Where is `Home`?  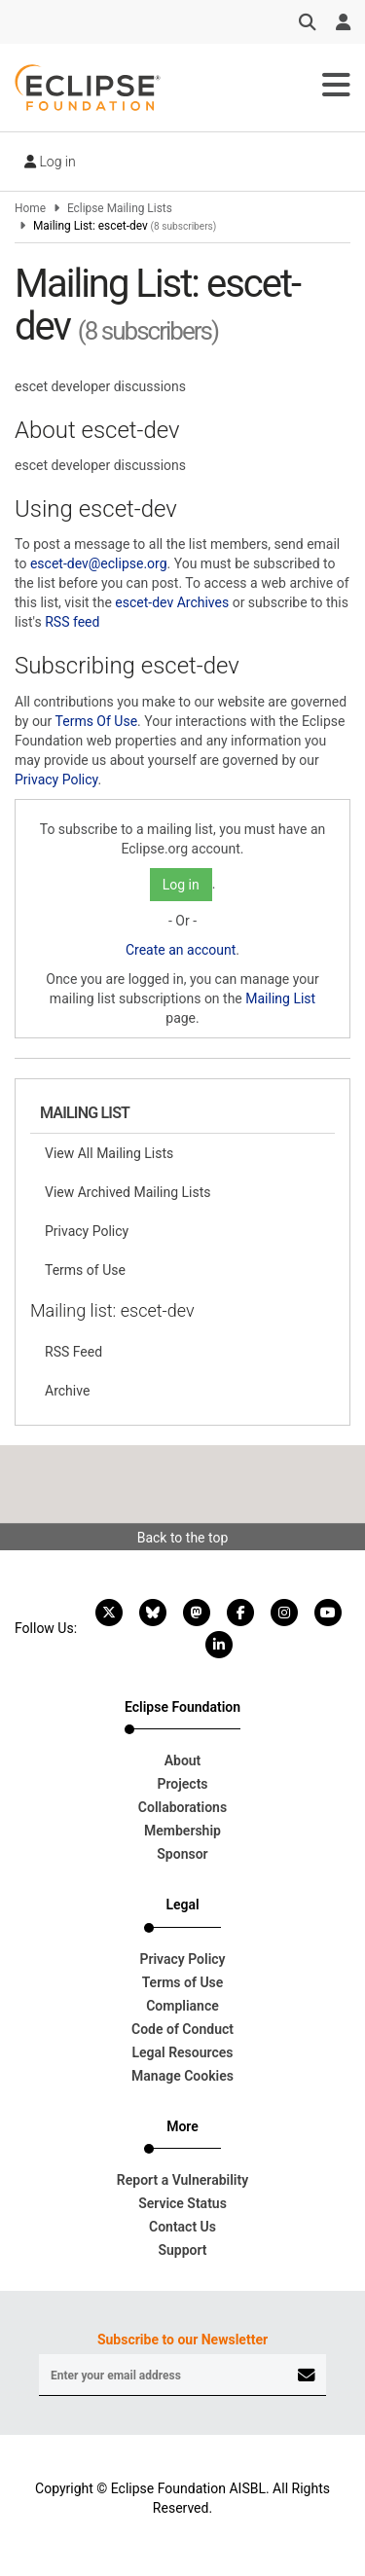 Home is located at coordinates (30, 208).